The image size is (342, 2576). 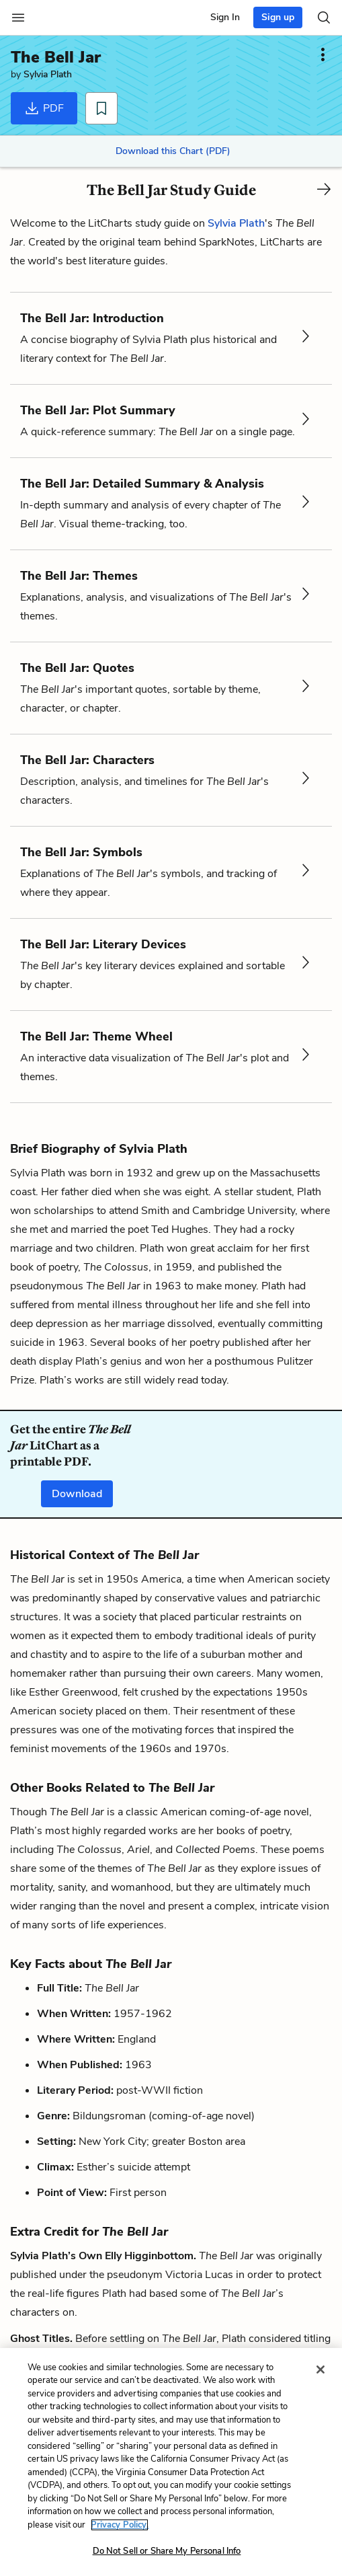 What do you see at coordinates (225, 17) in the screenshot?
I see `Sign In` at bounding box center [225, 17].